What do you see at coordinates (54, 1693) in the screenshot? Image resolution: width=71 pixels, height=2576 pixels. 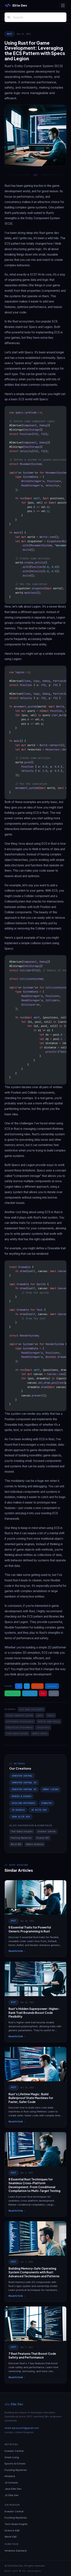 I see `Email [Share via Email]` at bounding box center [54, 1693].